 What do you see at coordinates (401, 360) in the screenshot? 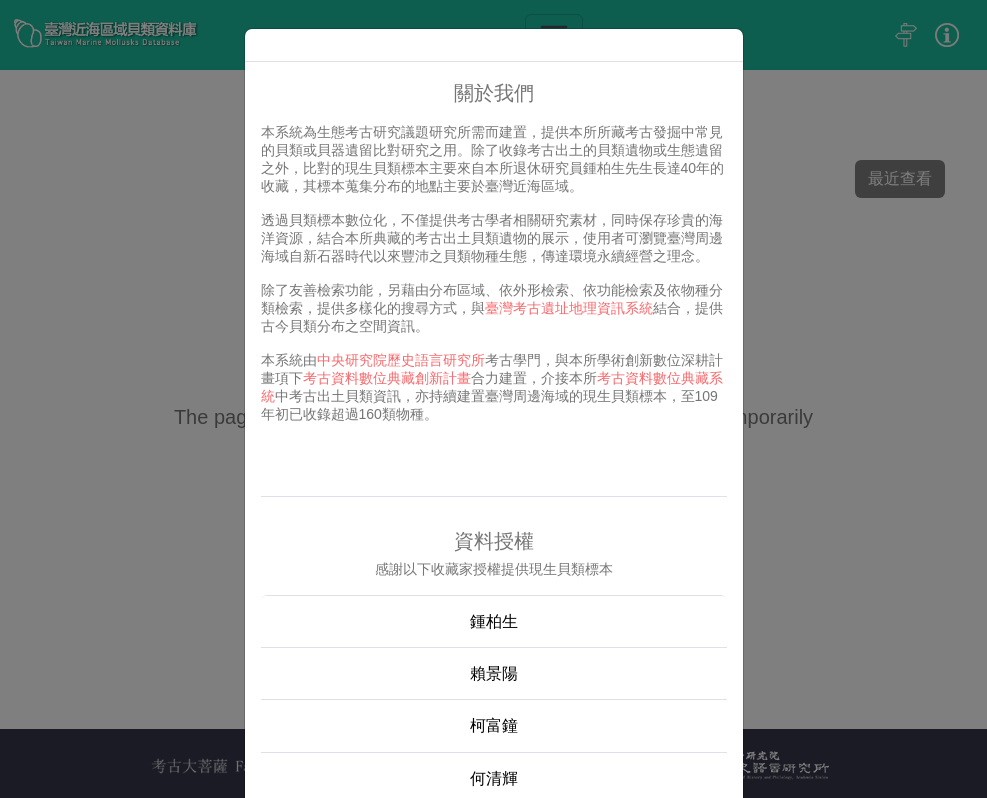
I see `中央研究院歷史語言研究所` at bounding box center [401, 360].